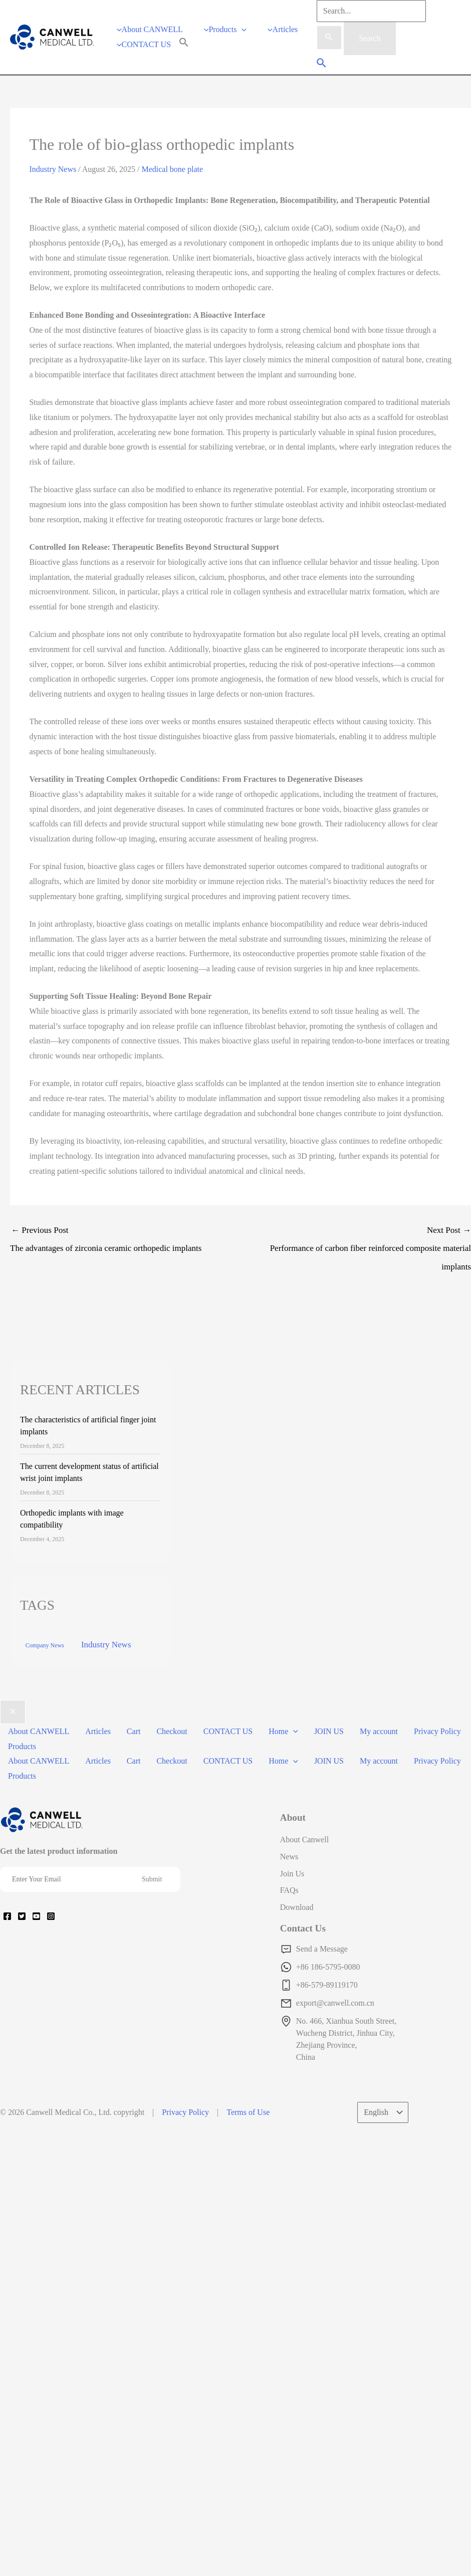 Image resolution: width=471 pixels, height=2576 pixels. Describe the element at coordinates (134, 1739) in the screenshot. I see `Cart` at that location.